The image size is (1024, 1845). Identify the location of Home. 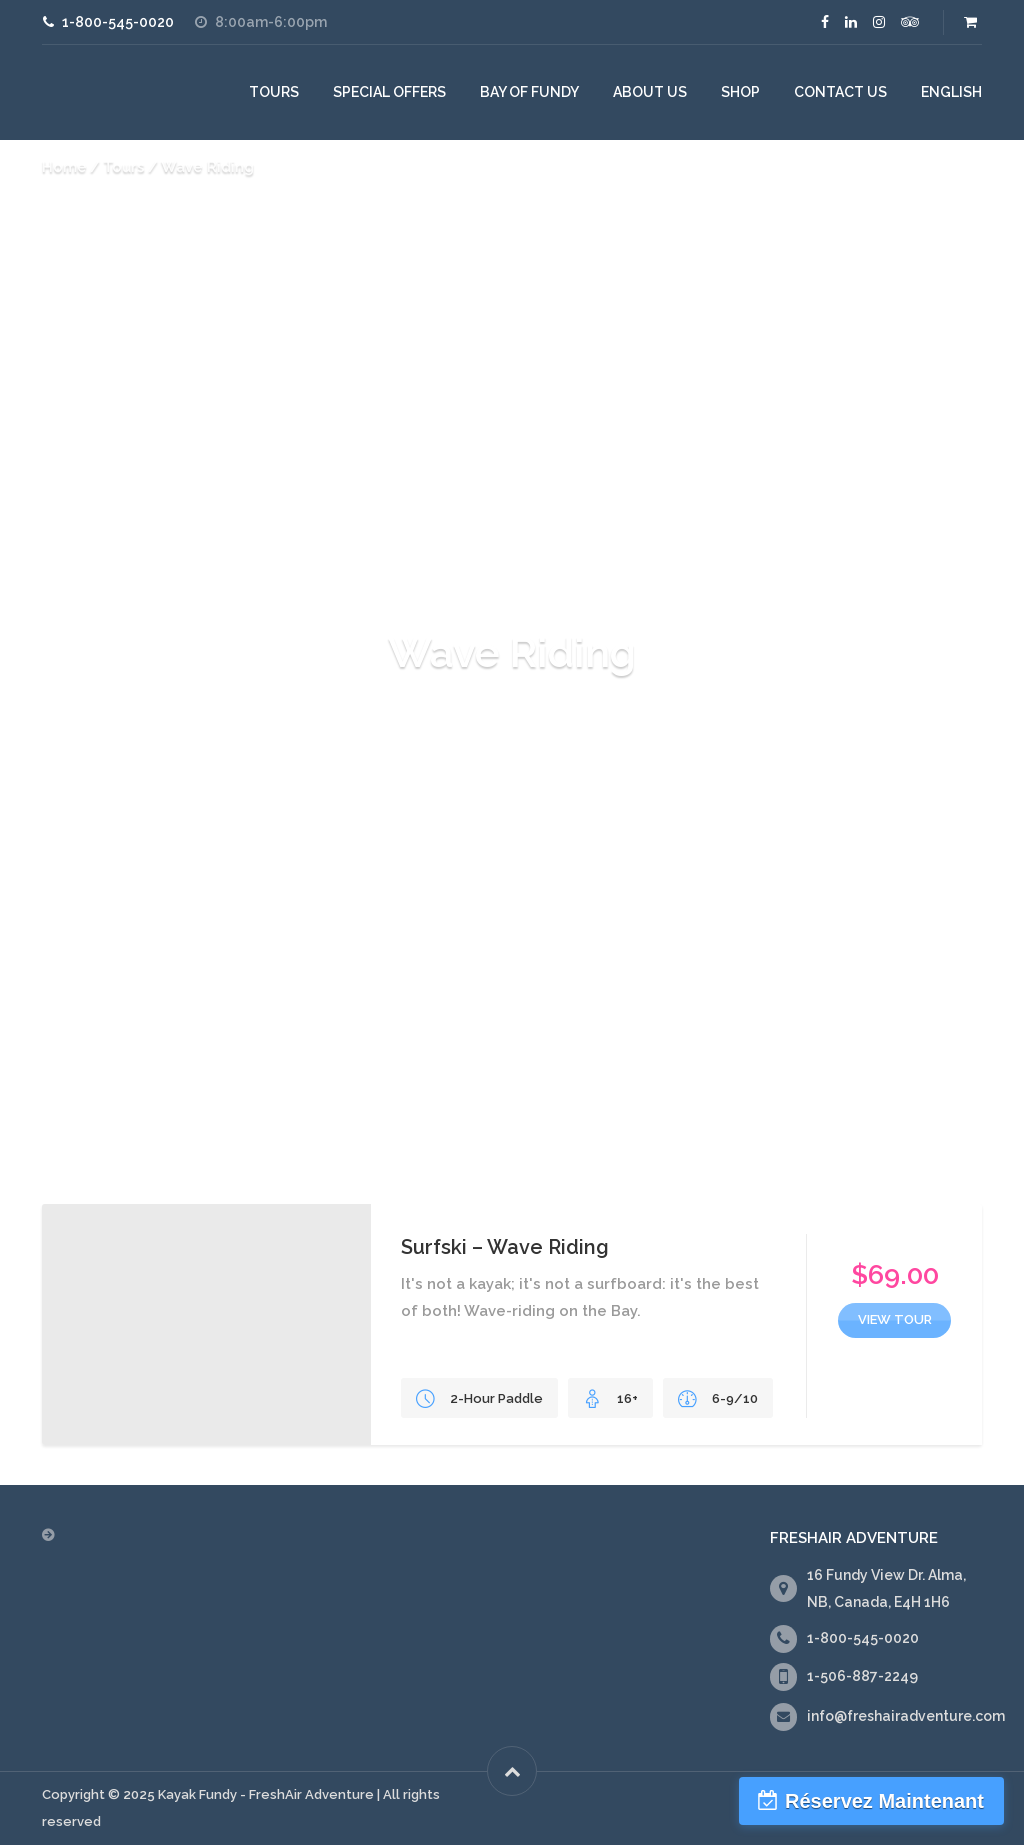
(64, 167).